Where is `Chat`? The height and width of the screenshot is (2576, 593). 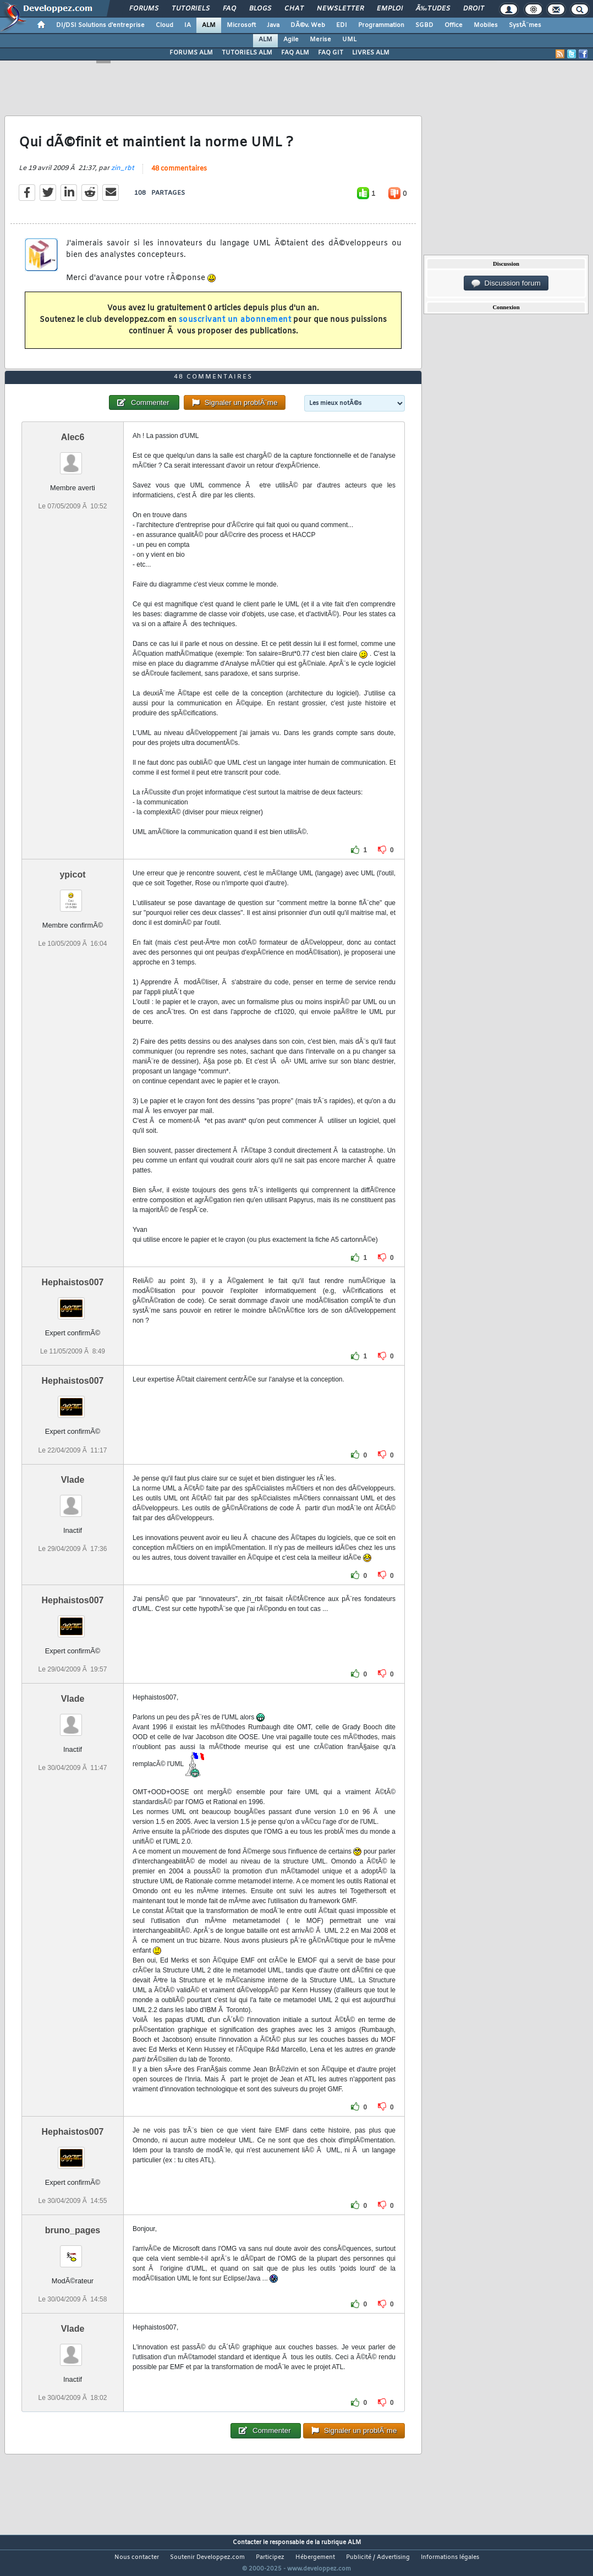 Chat is located at coordinates (294, 8).